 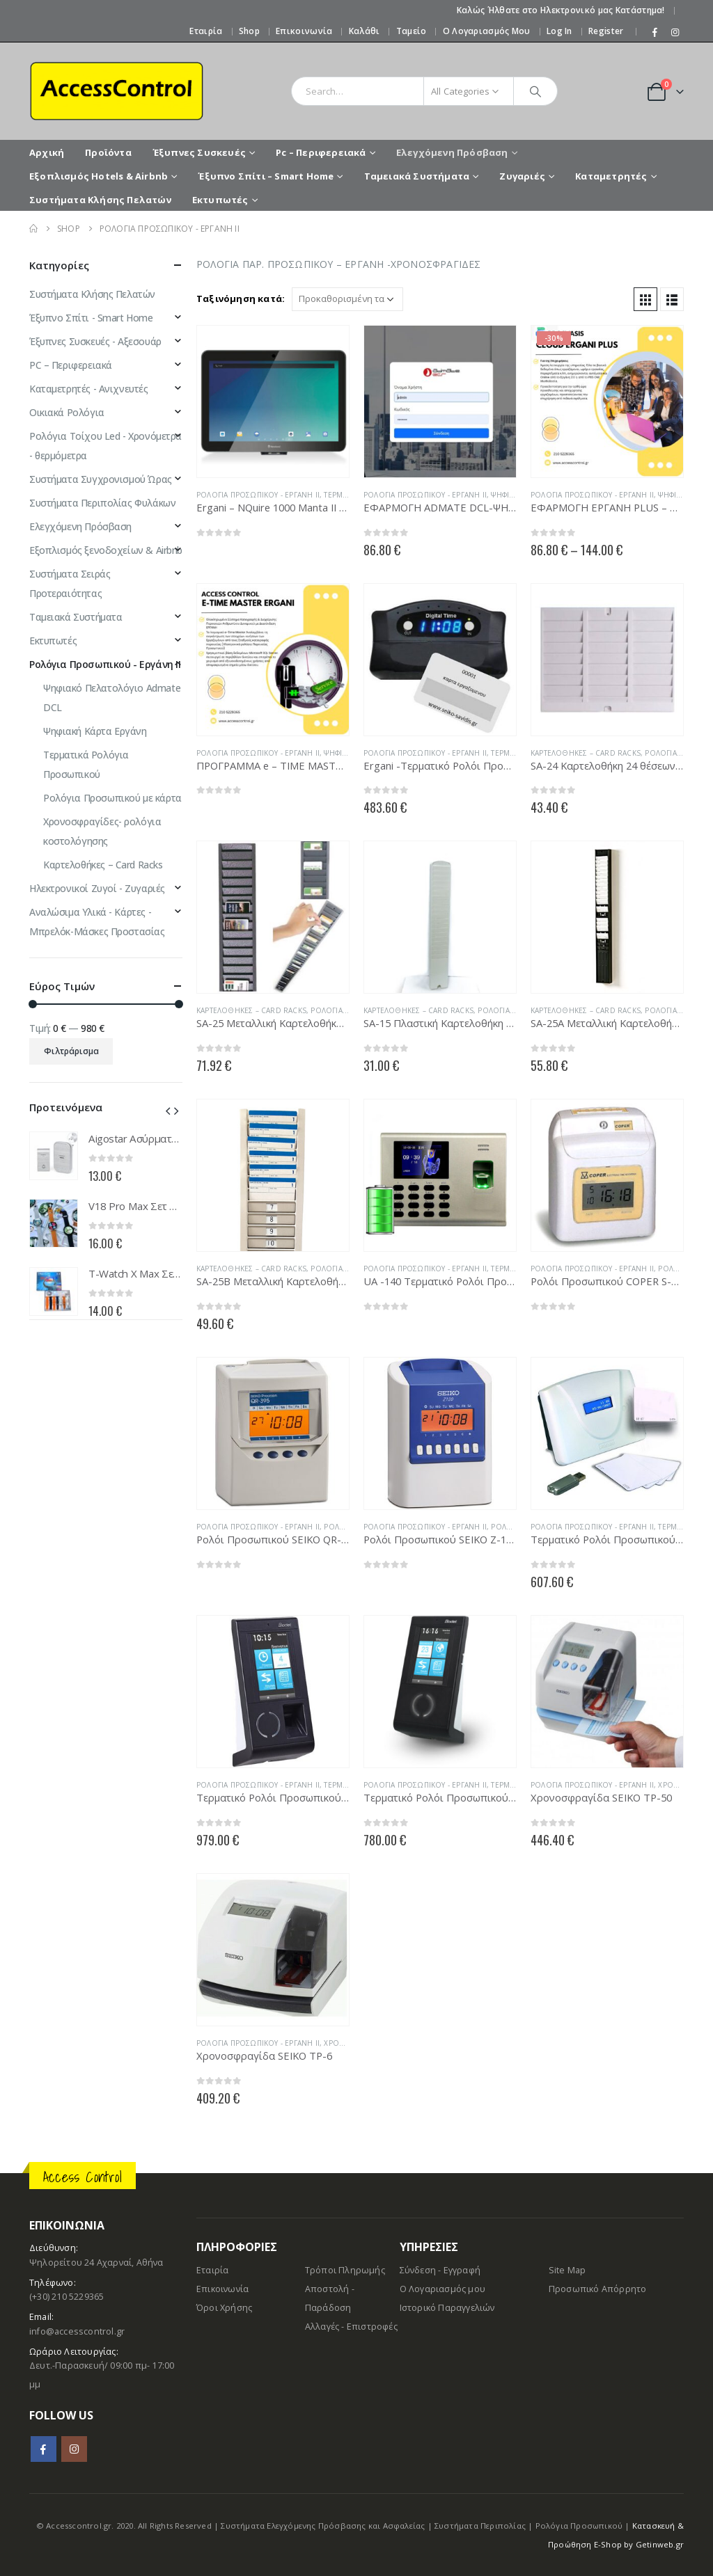 What do you see at coordinates (205, 31) in the screenshot?
I see `Εταιρία` at bounding box center [205, 31].